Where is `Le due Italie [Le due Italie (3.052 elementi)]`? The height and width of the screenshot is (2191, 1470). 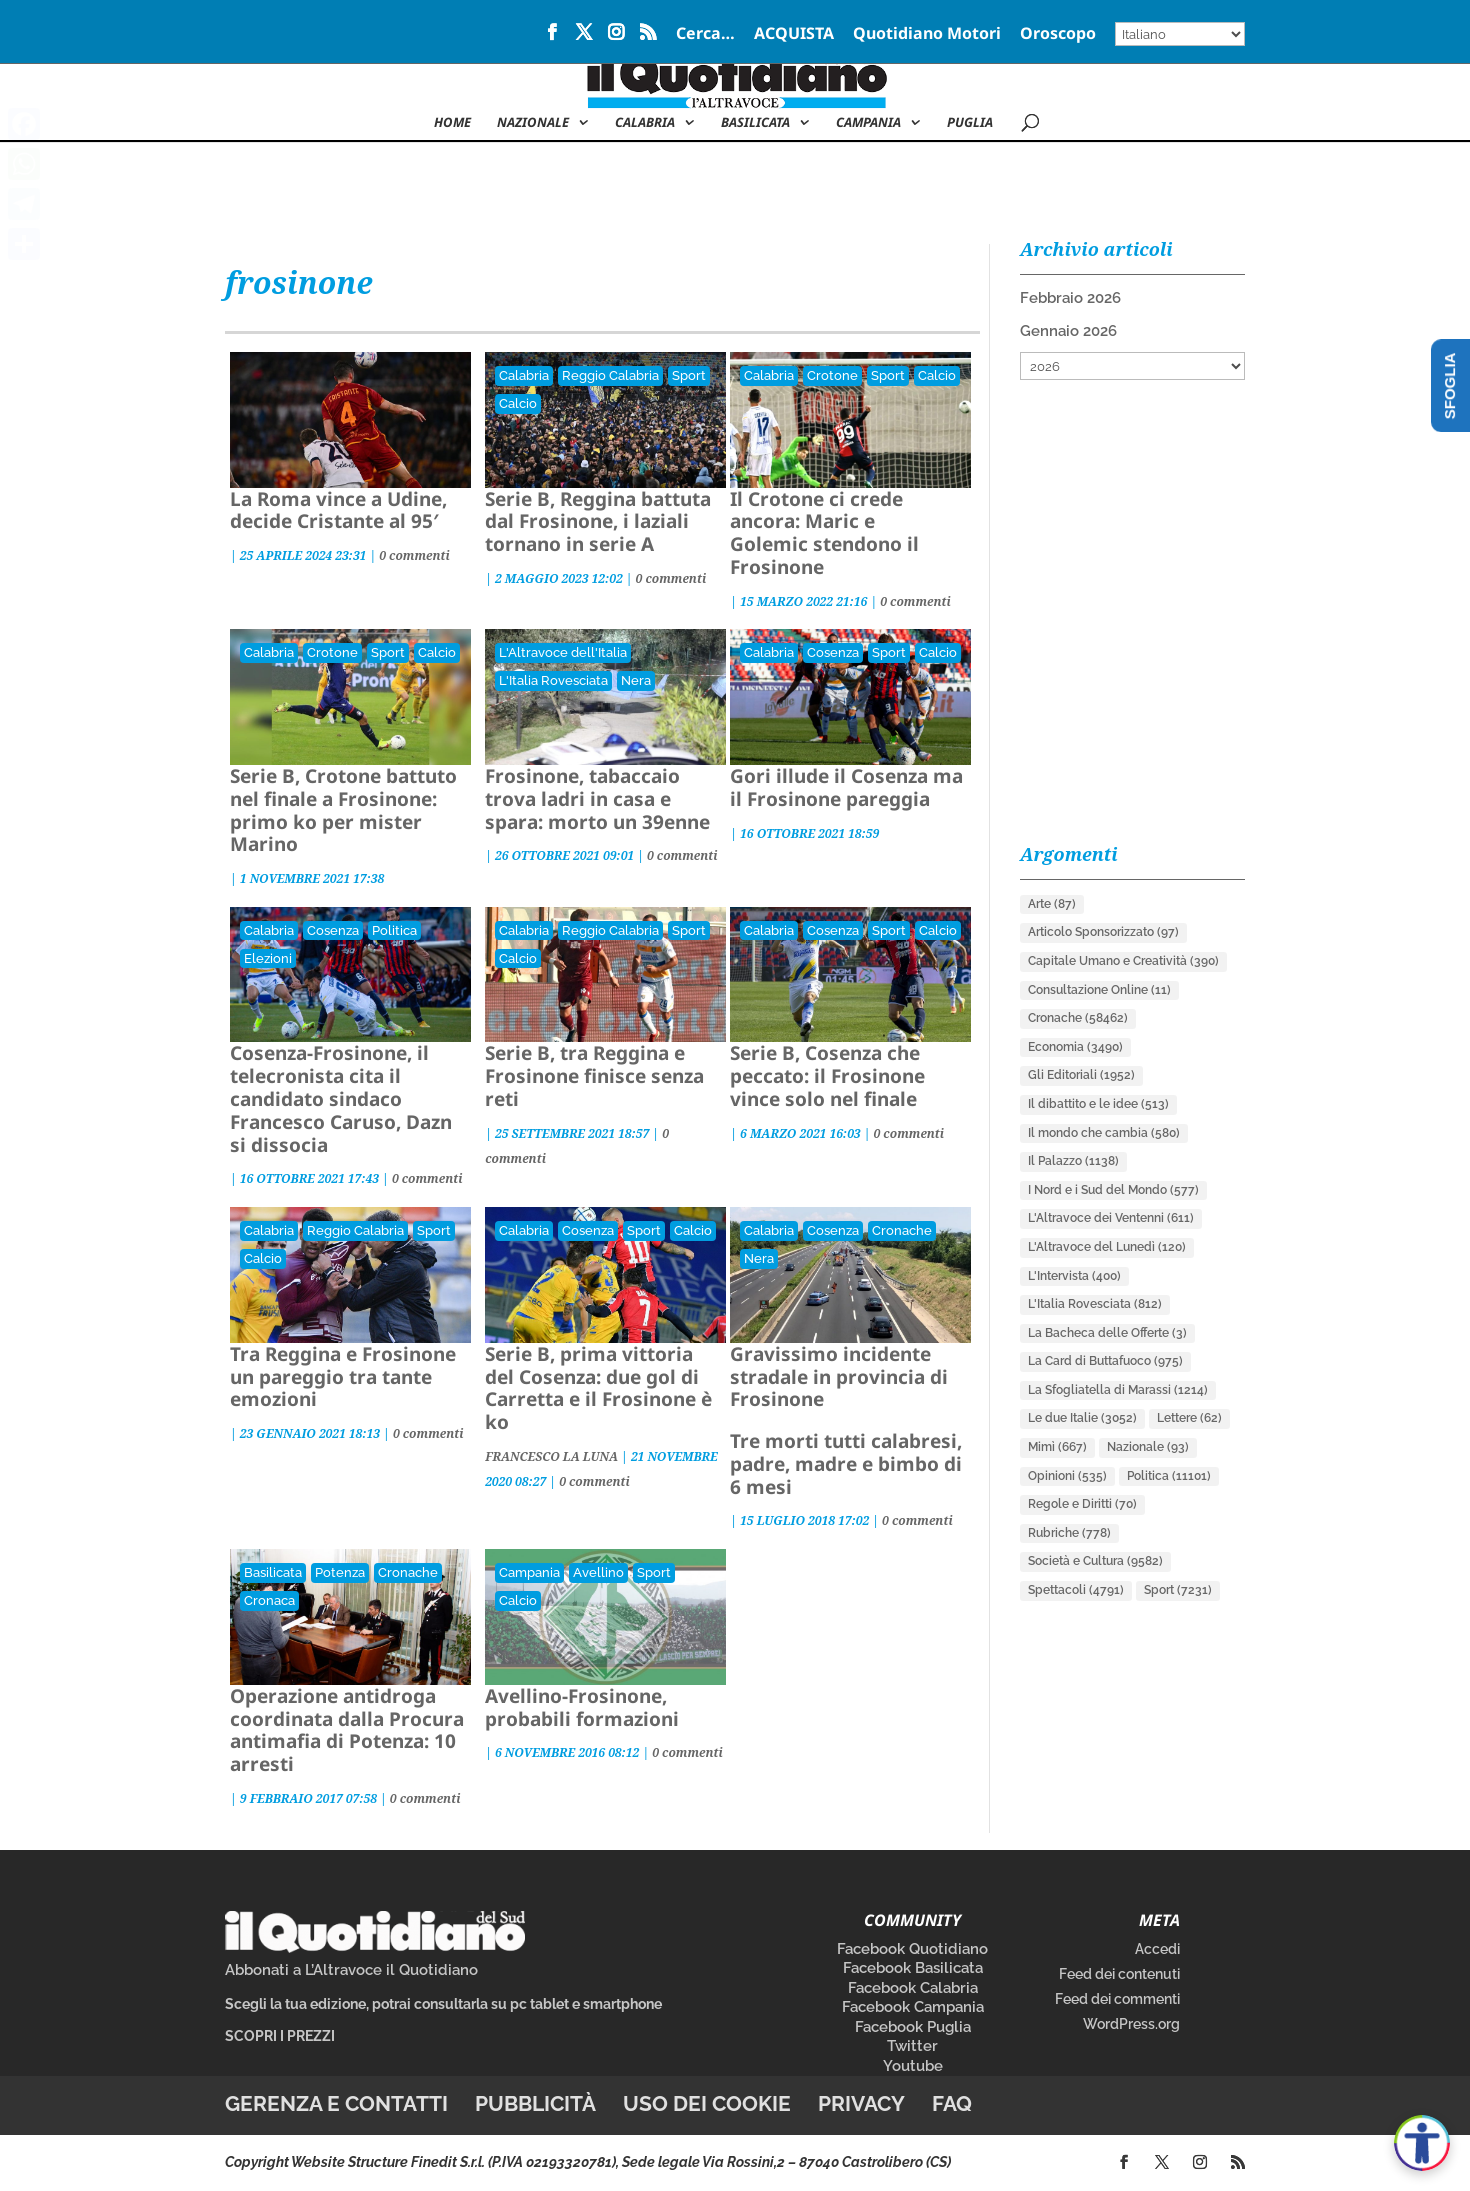
Le due Italie [Le due Italie (3.052 elementi)] is located at coordinates (1082, 1418).